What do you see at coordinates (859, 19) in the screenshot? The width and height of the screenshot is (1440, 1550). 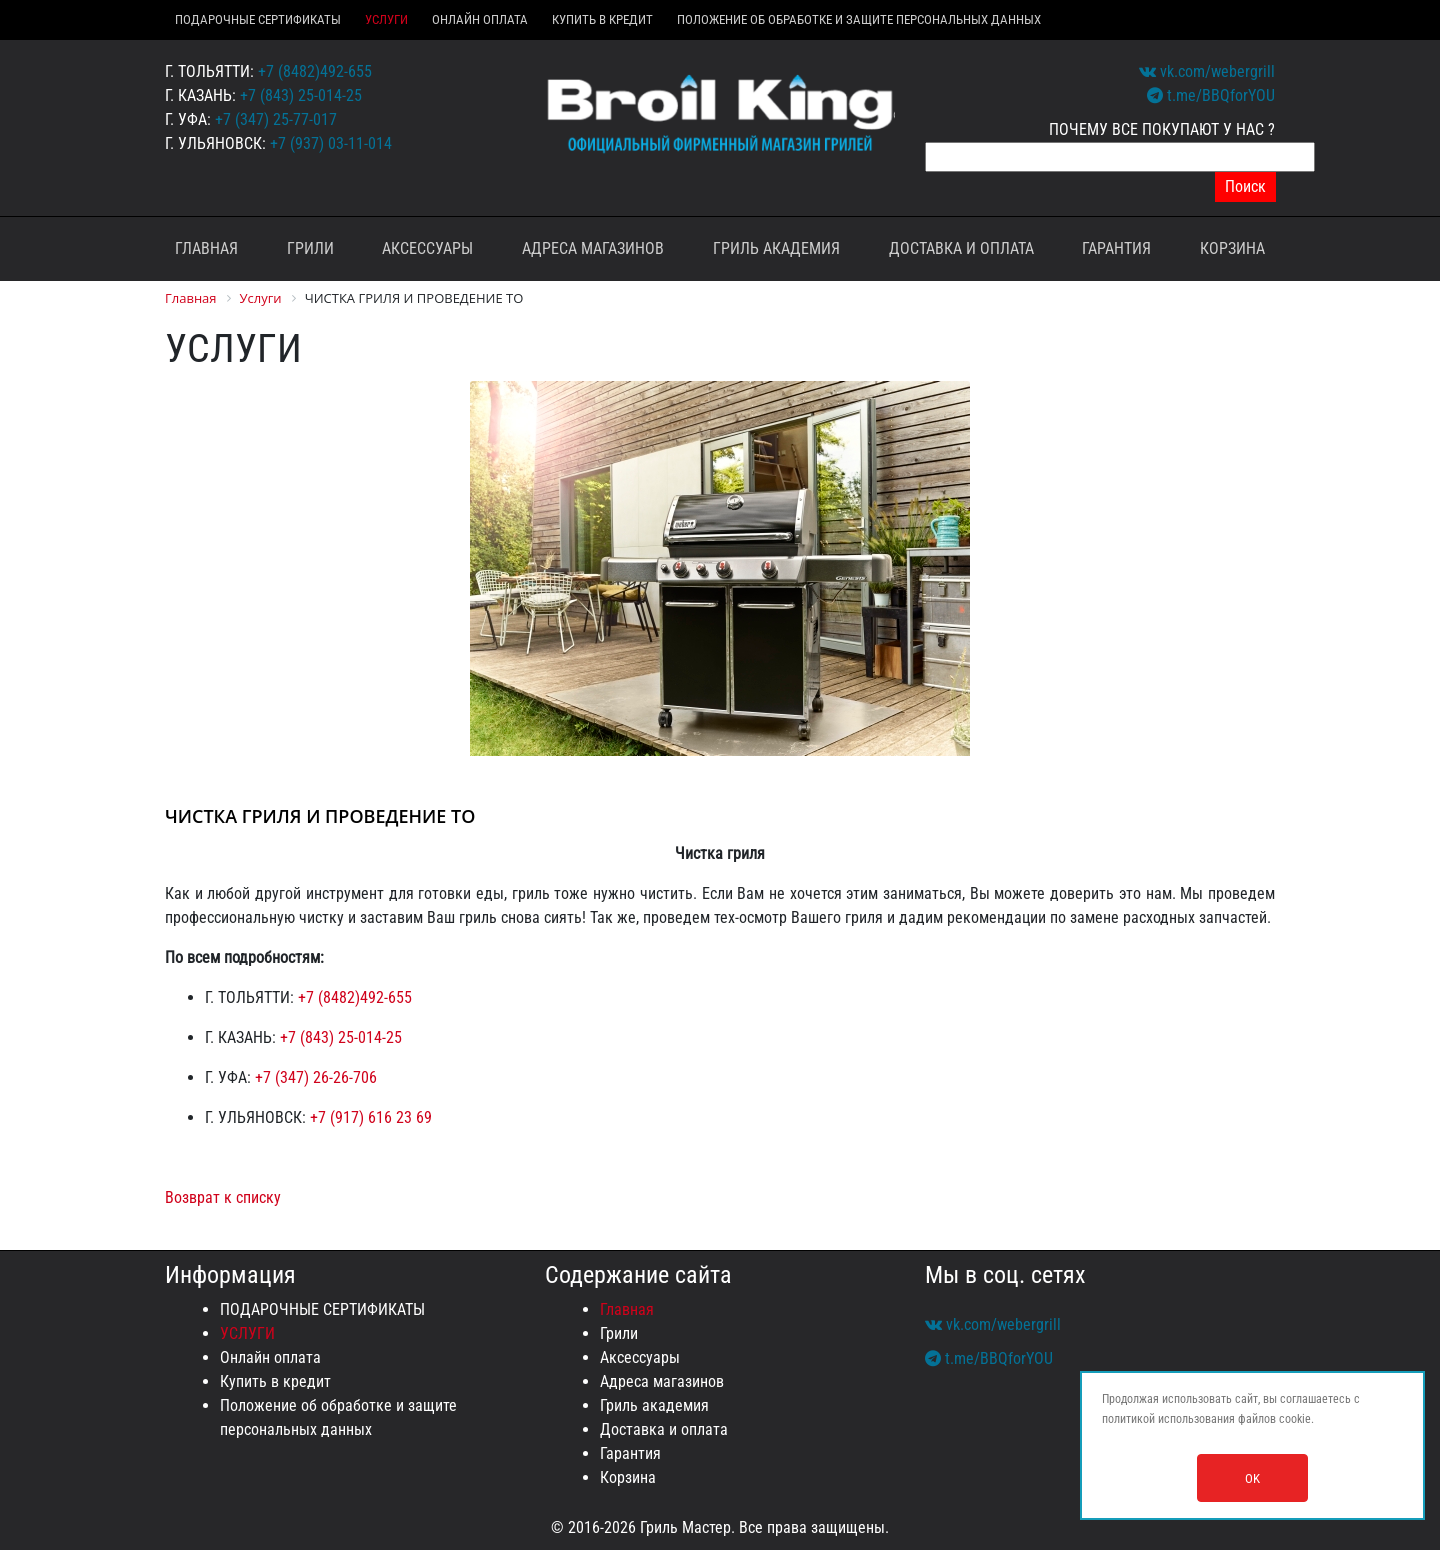 I see `Положение об обработке и защите персональных данных` at bounding box center [859, 19].